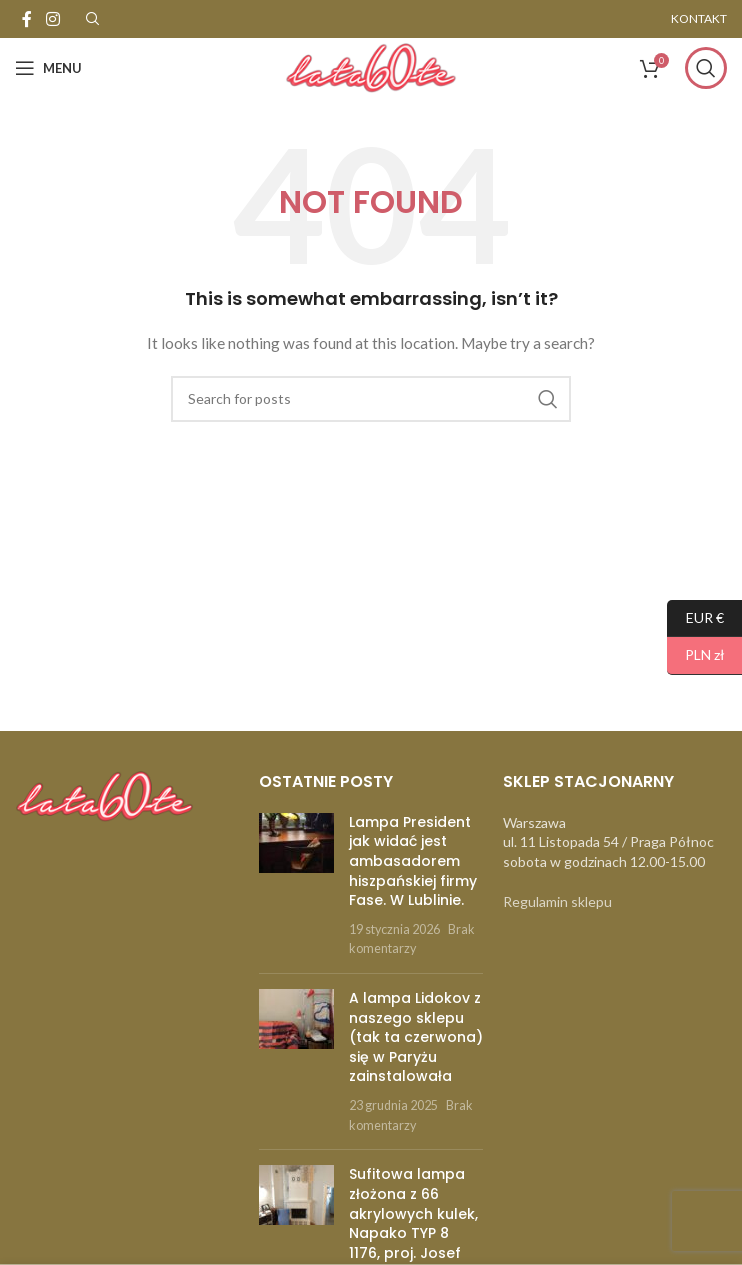 The width and height of the screenshot is (742, 1265). Describe the element at coordinates (557, 901) in the screenshot. I see `Regulamin sklepu` at that location.